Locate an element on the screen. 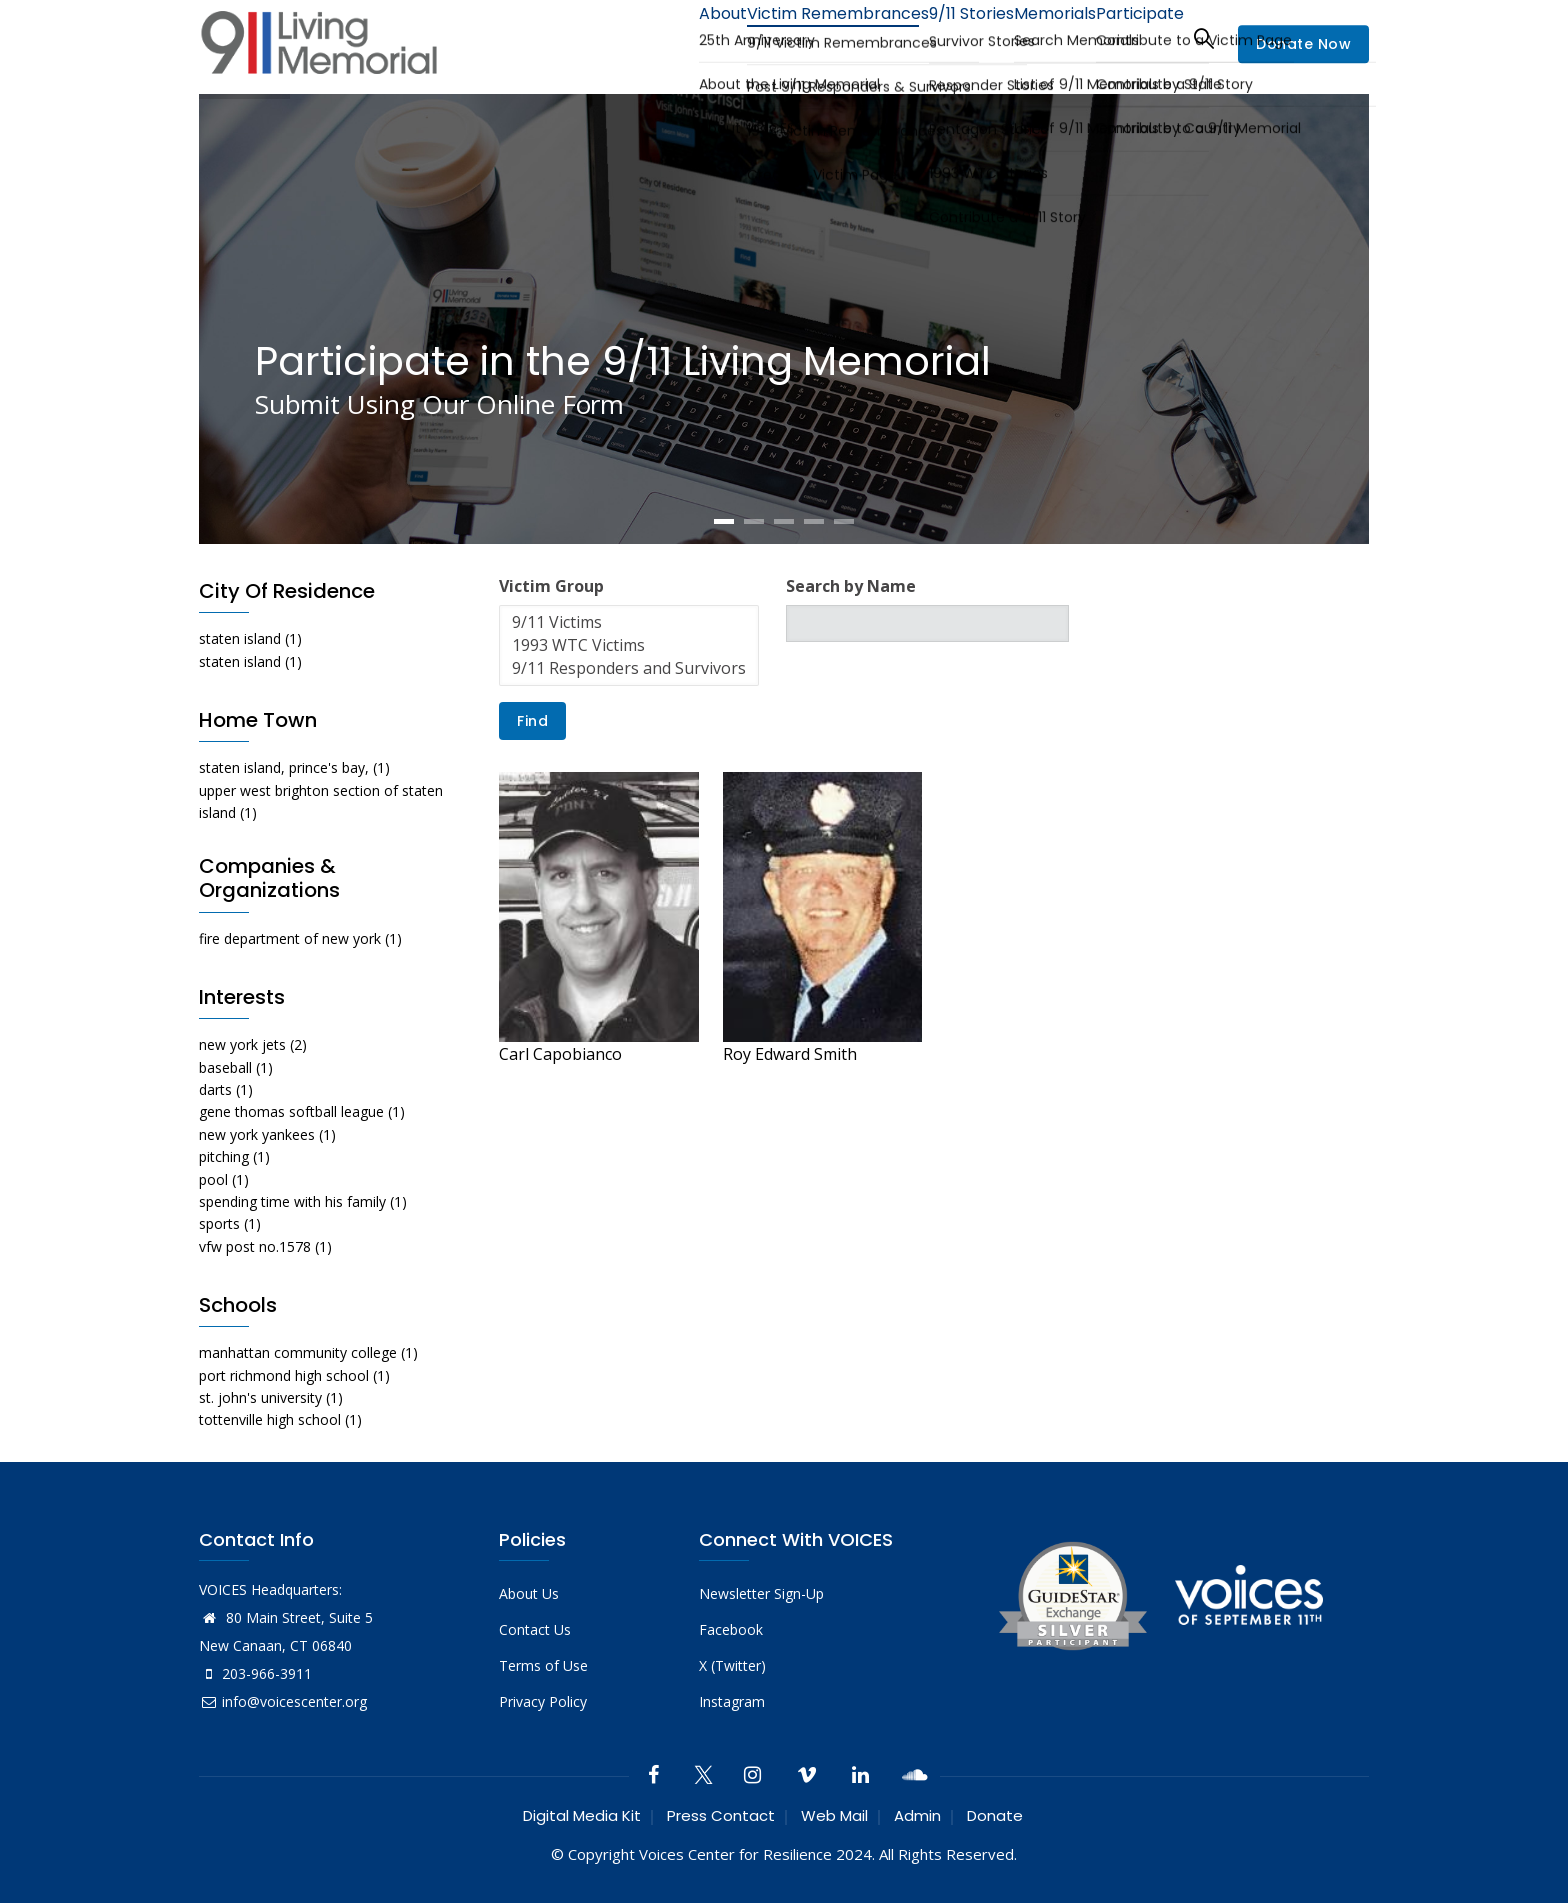 The width and height of the screenshot is (1568, 1903). Memorials is located at coordinates (1033, 37).